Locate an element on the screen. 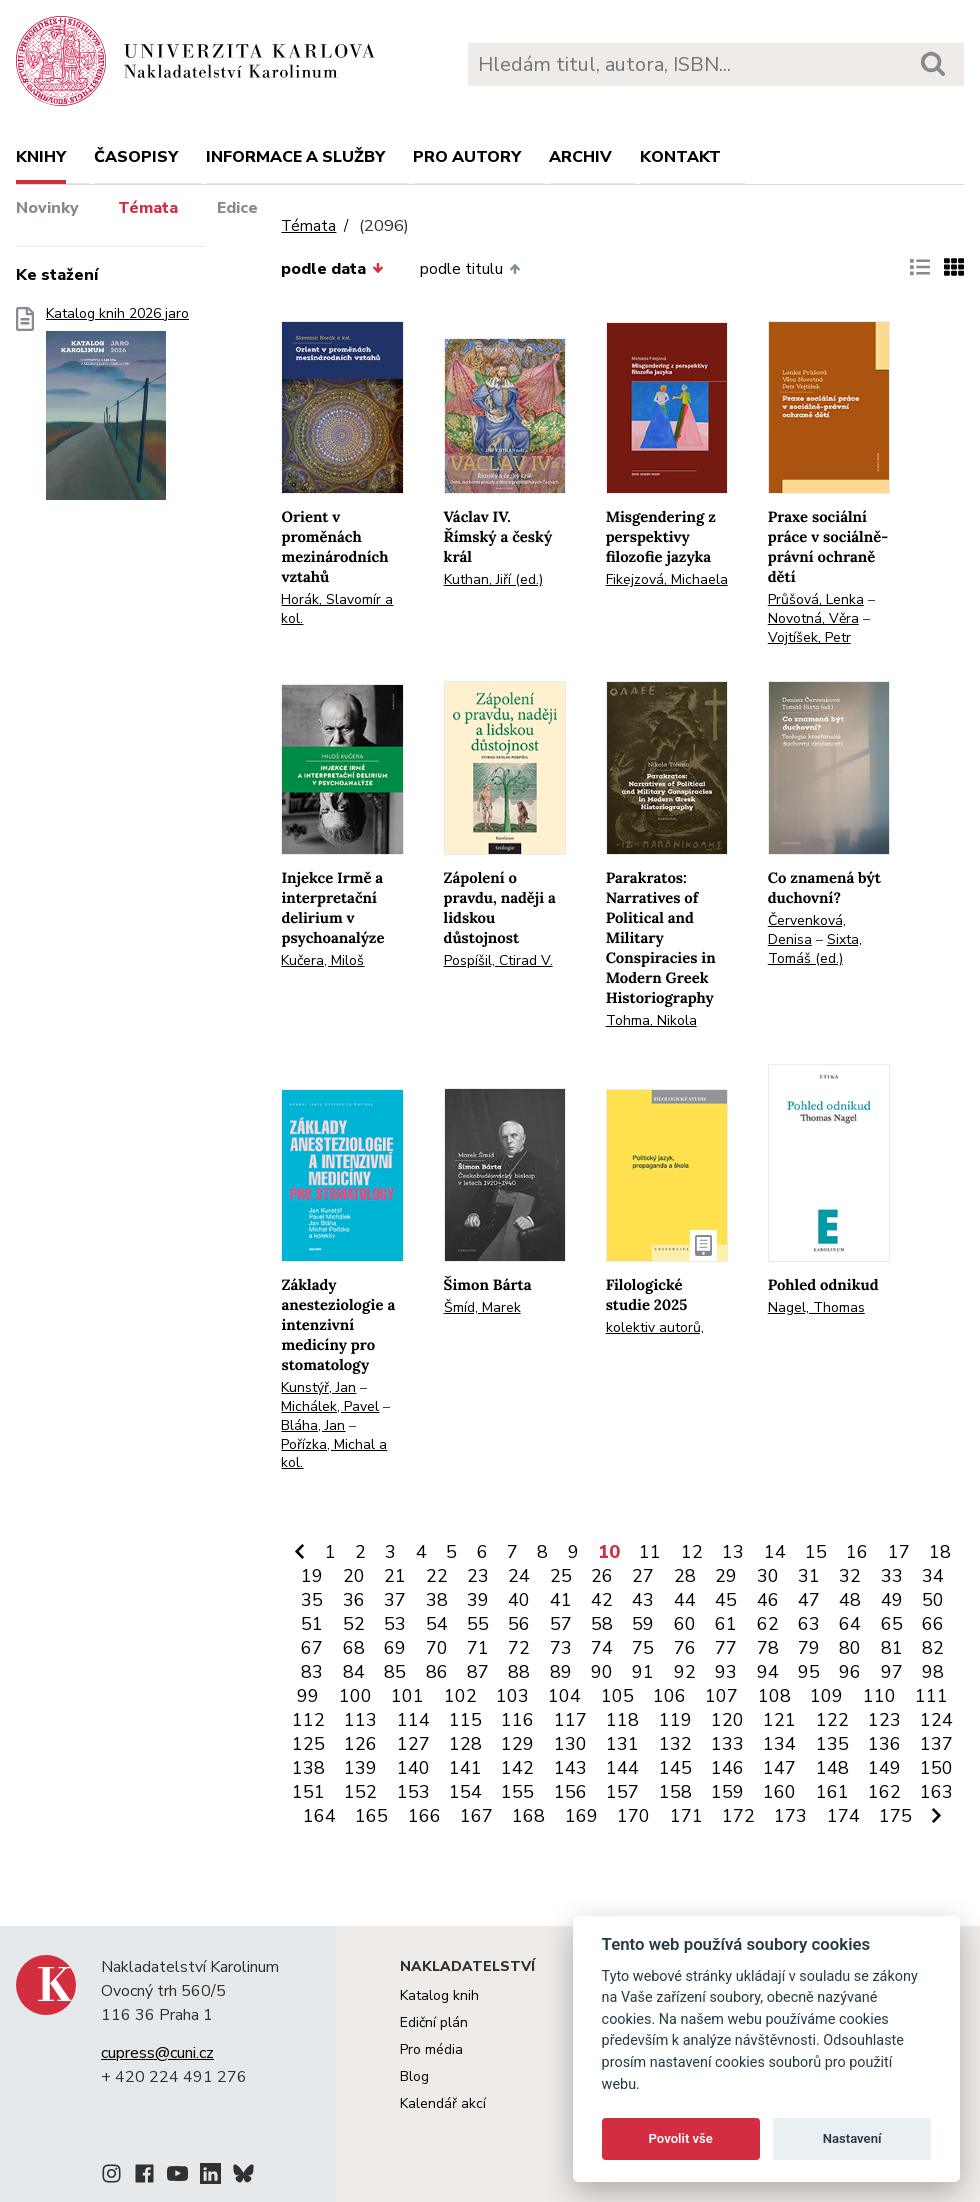 The height and width of the screenshot is (2202, 980). Blog is located at coordinates (414, 2076).